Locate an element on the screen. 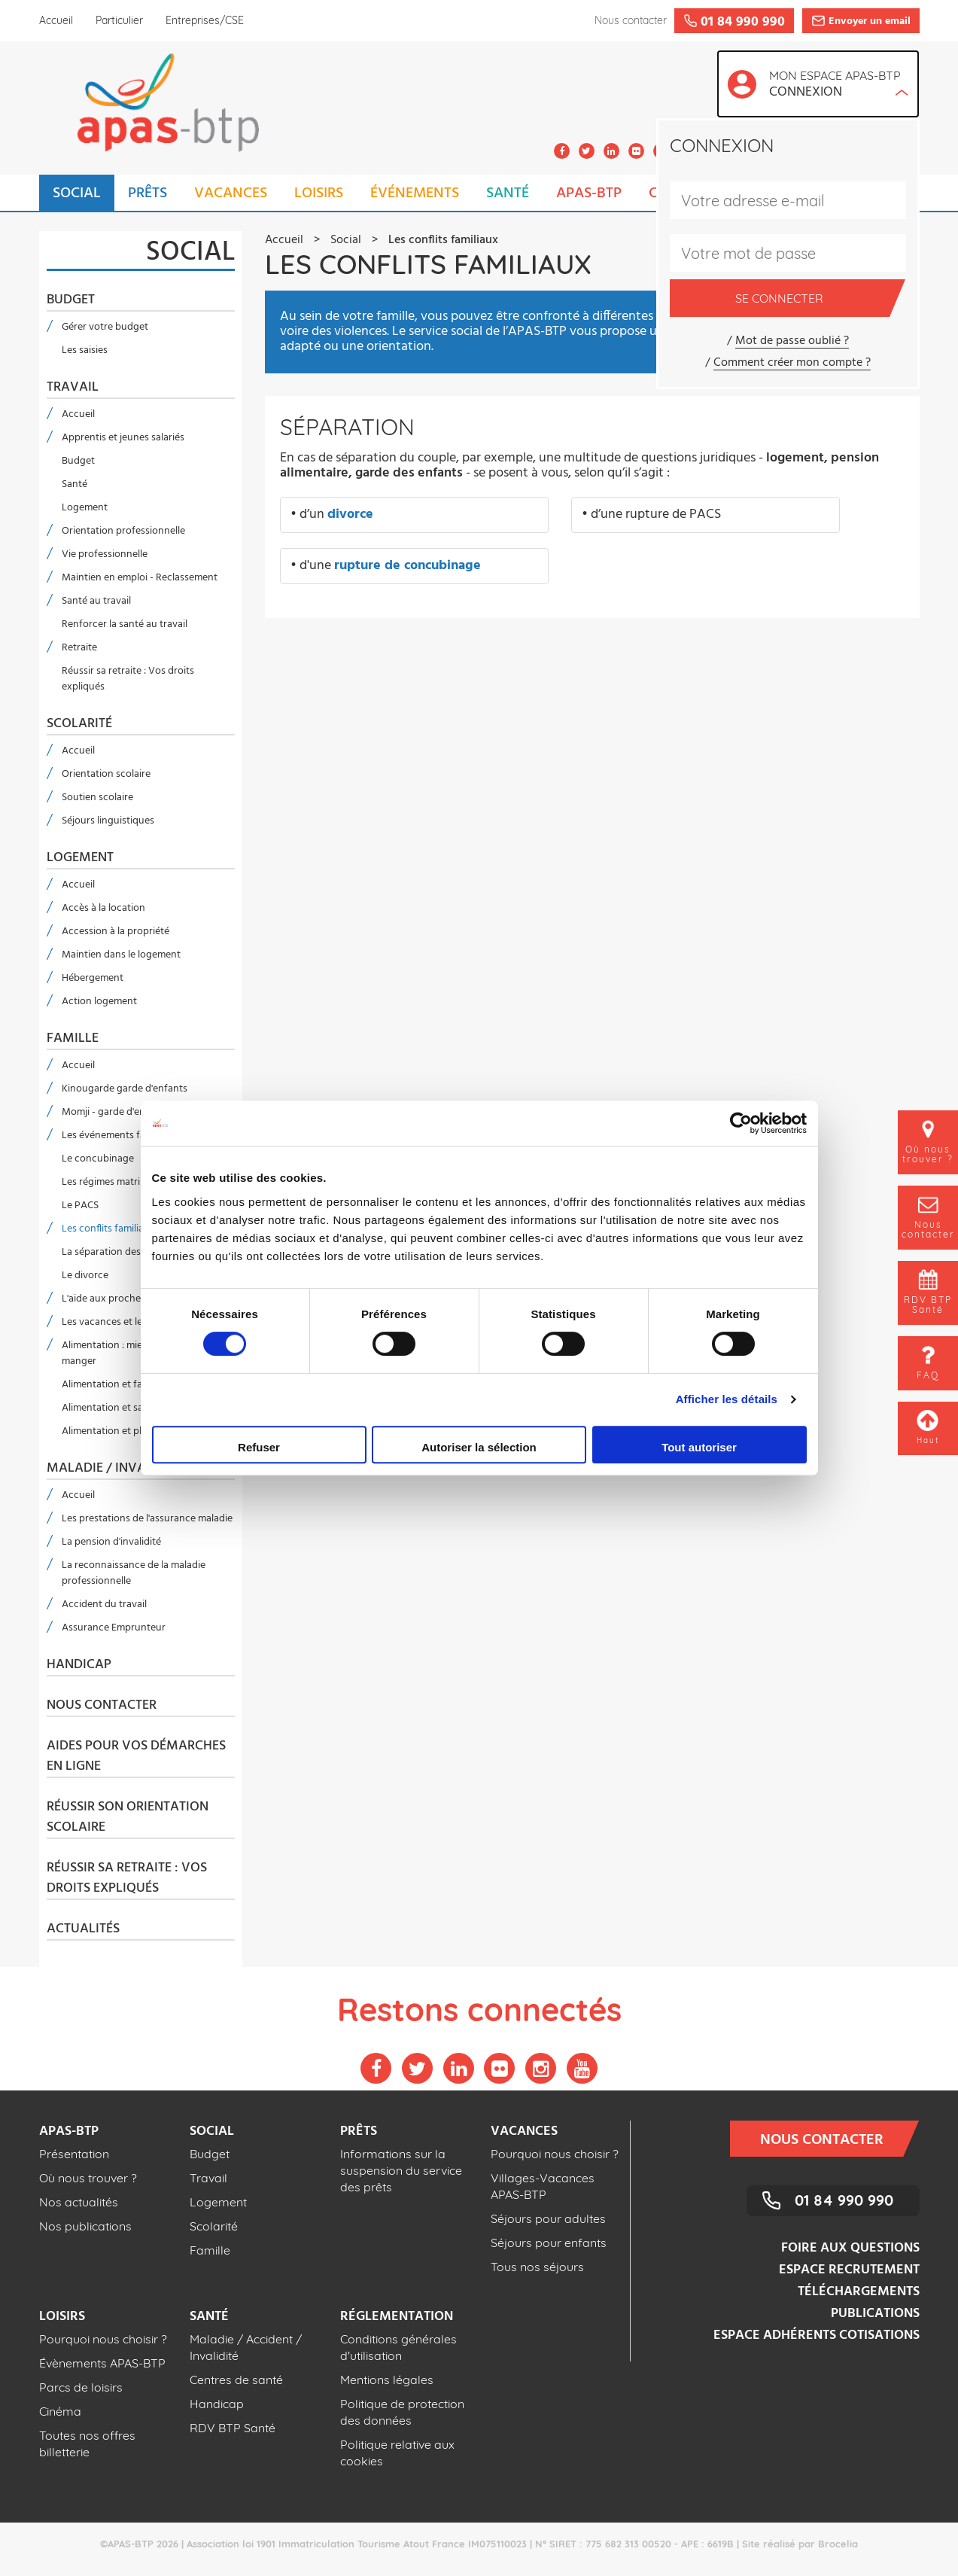 This screenshot has height=2576, width=958. Cinéma is located at coordinates (60, 2411).